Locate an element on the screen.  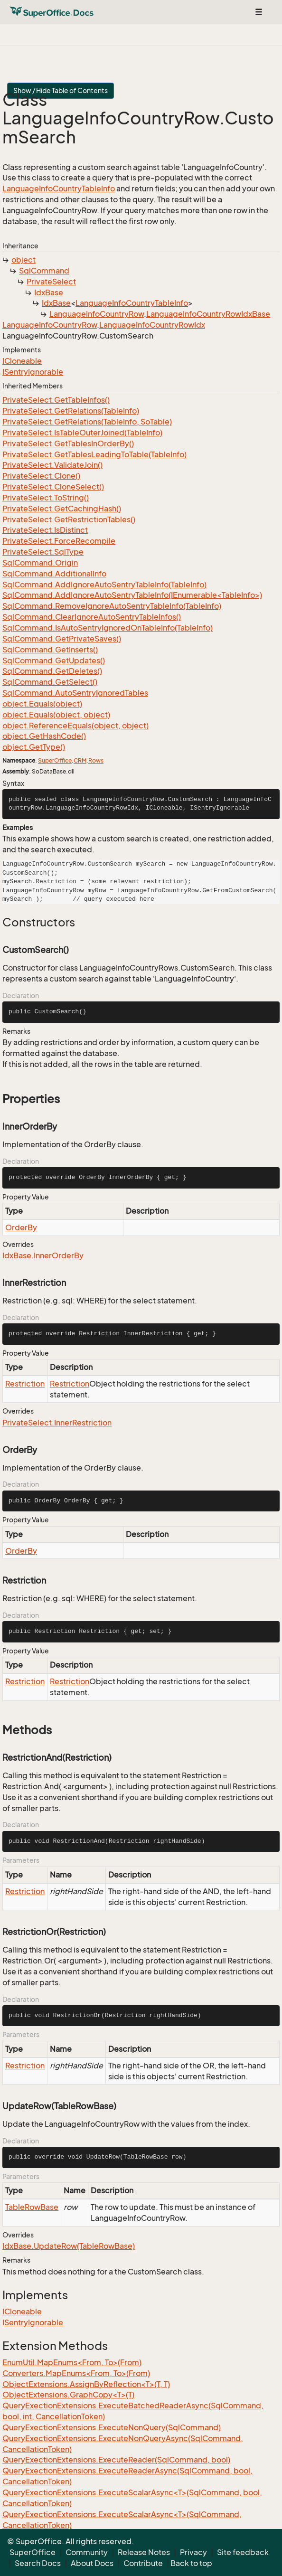
object.ReferenceEquals(object, object) is located at coordinates (75, 725).